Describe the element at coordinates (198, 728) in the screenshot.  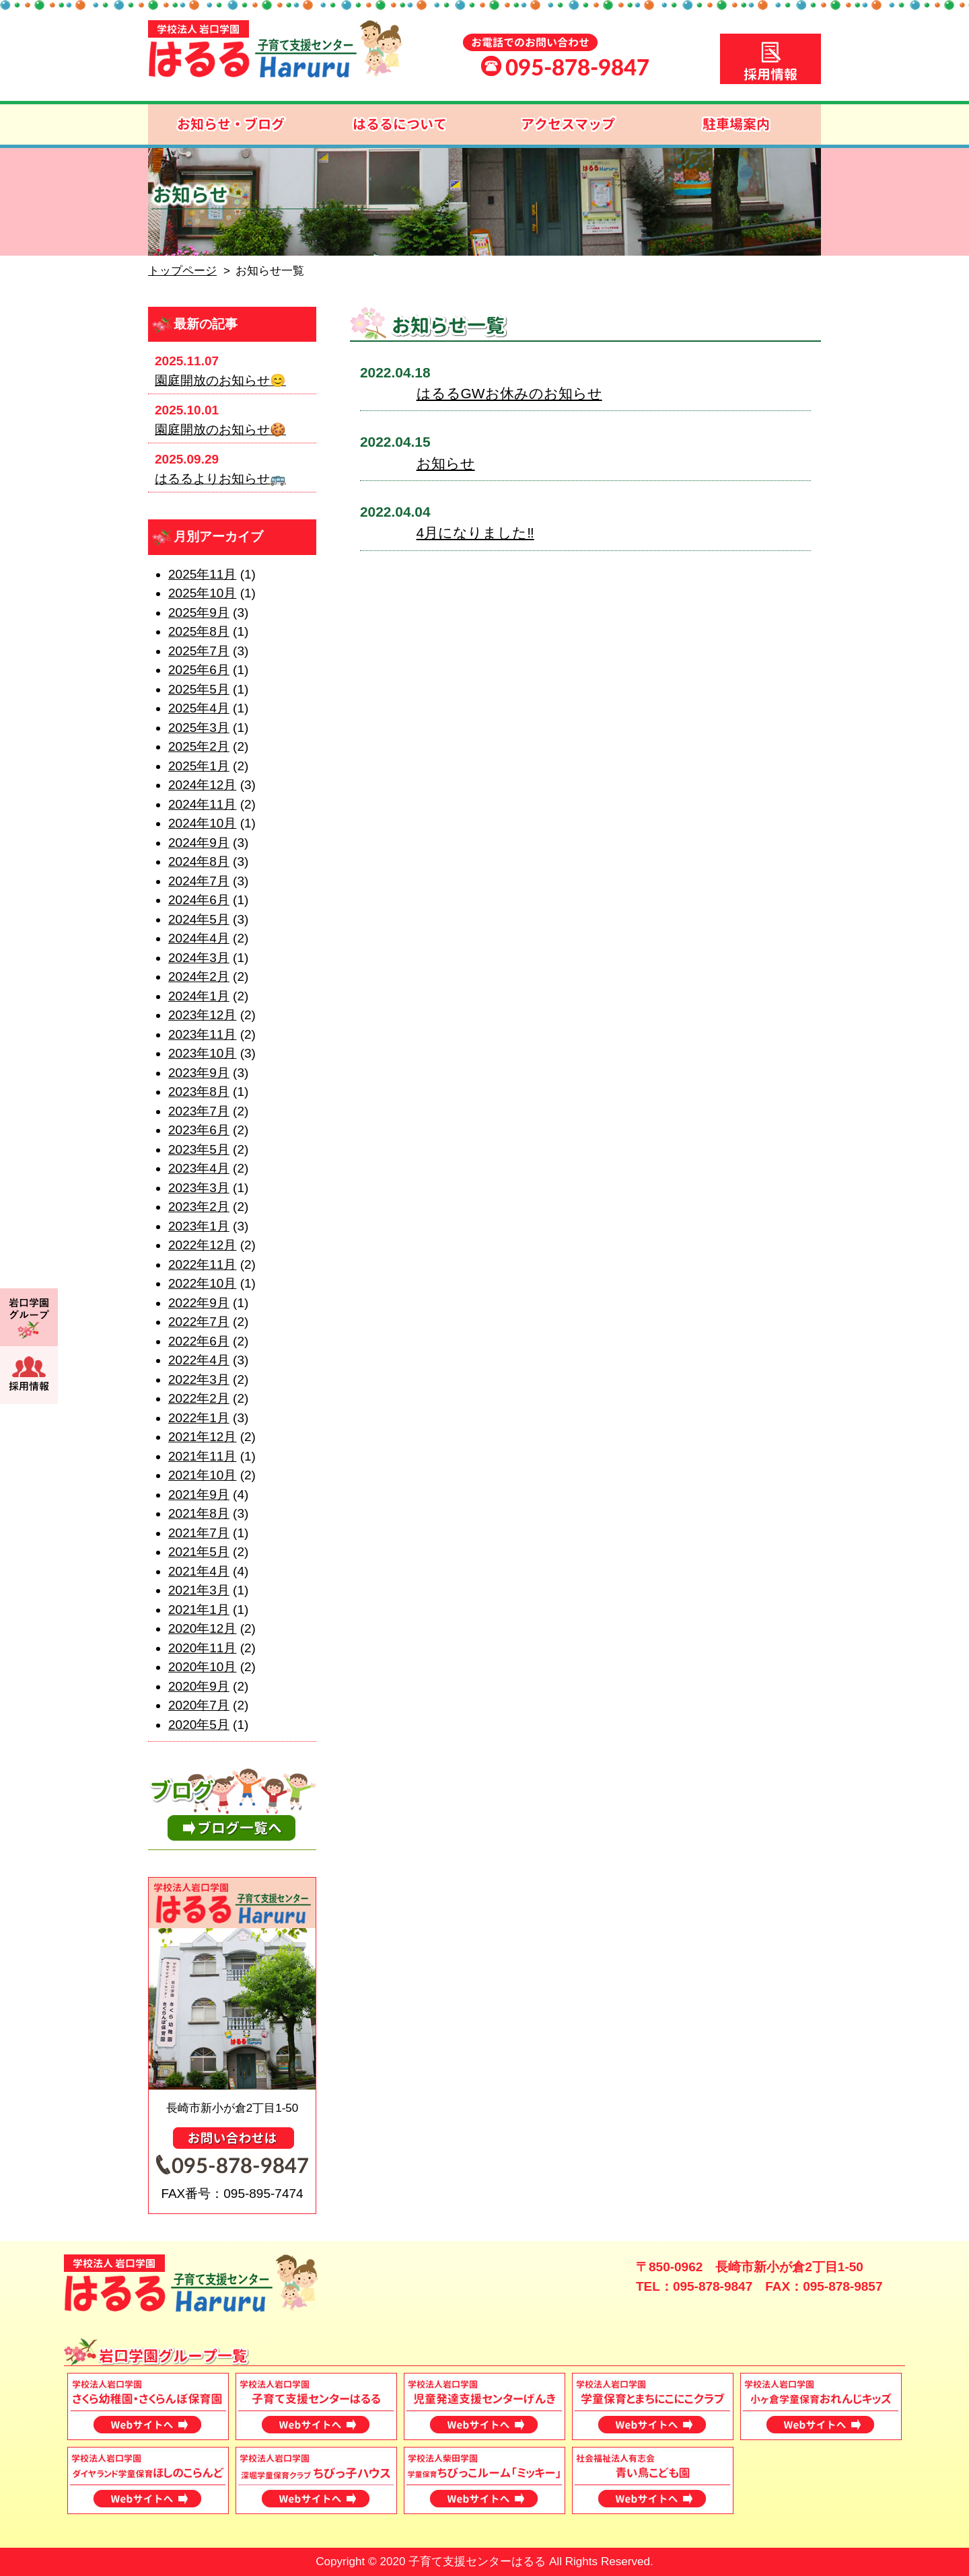
I see `2025年3月` at that location.